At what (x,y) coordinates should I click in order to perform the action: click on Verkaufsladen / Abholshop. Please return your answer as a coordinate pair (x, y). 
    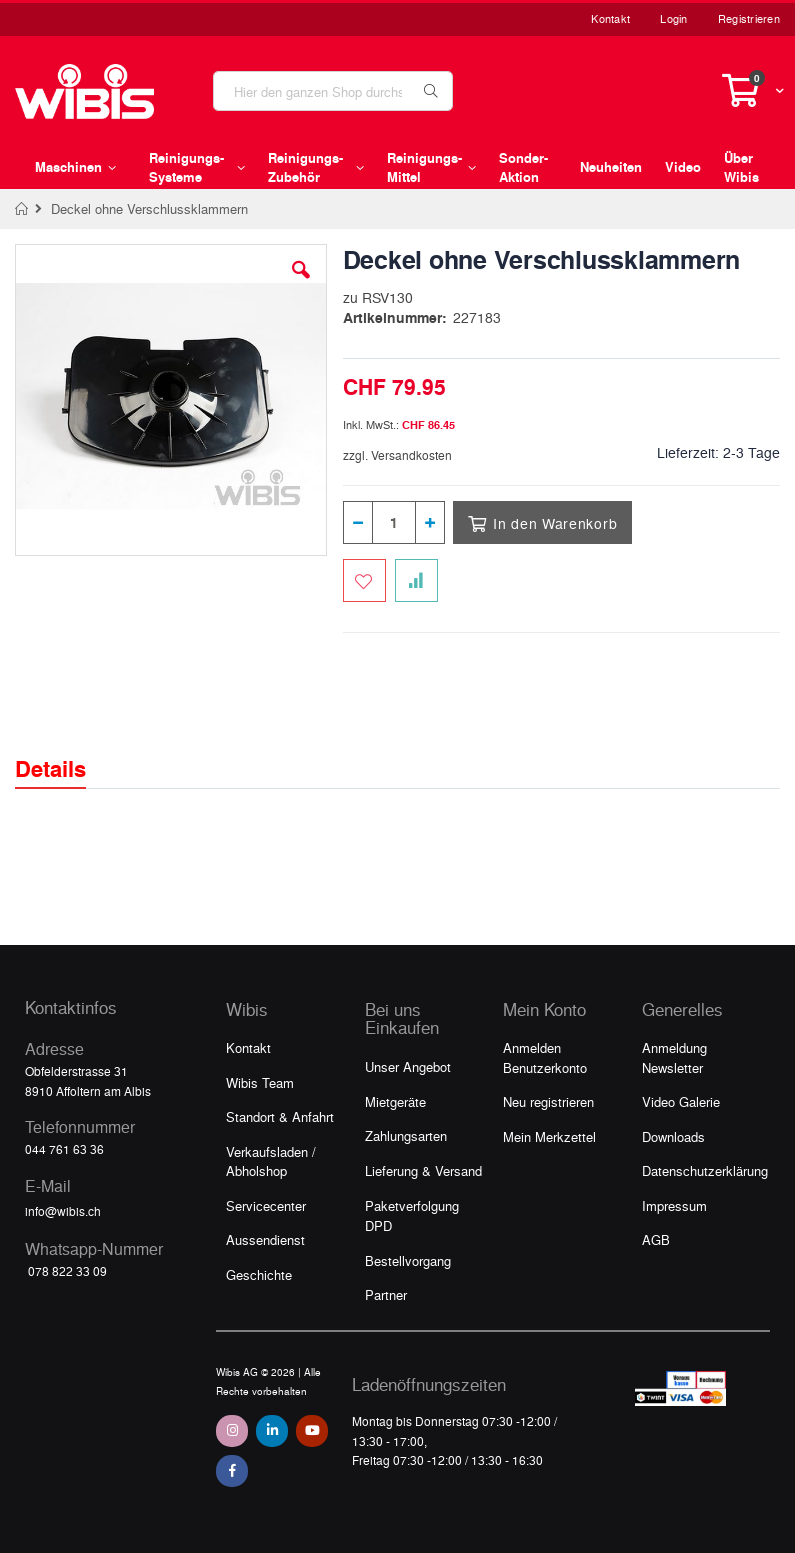
    Looking at the image, I should click on (271, 1161).